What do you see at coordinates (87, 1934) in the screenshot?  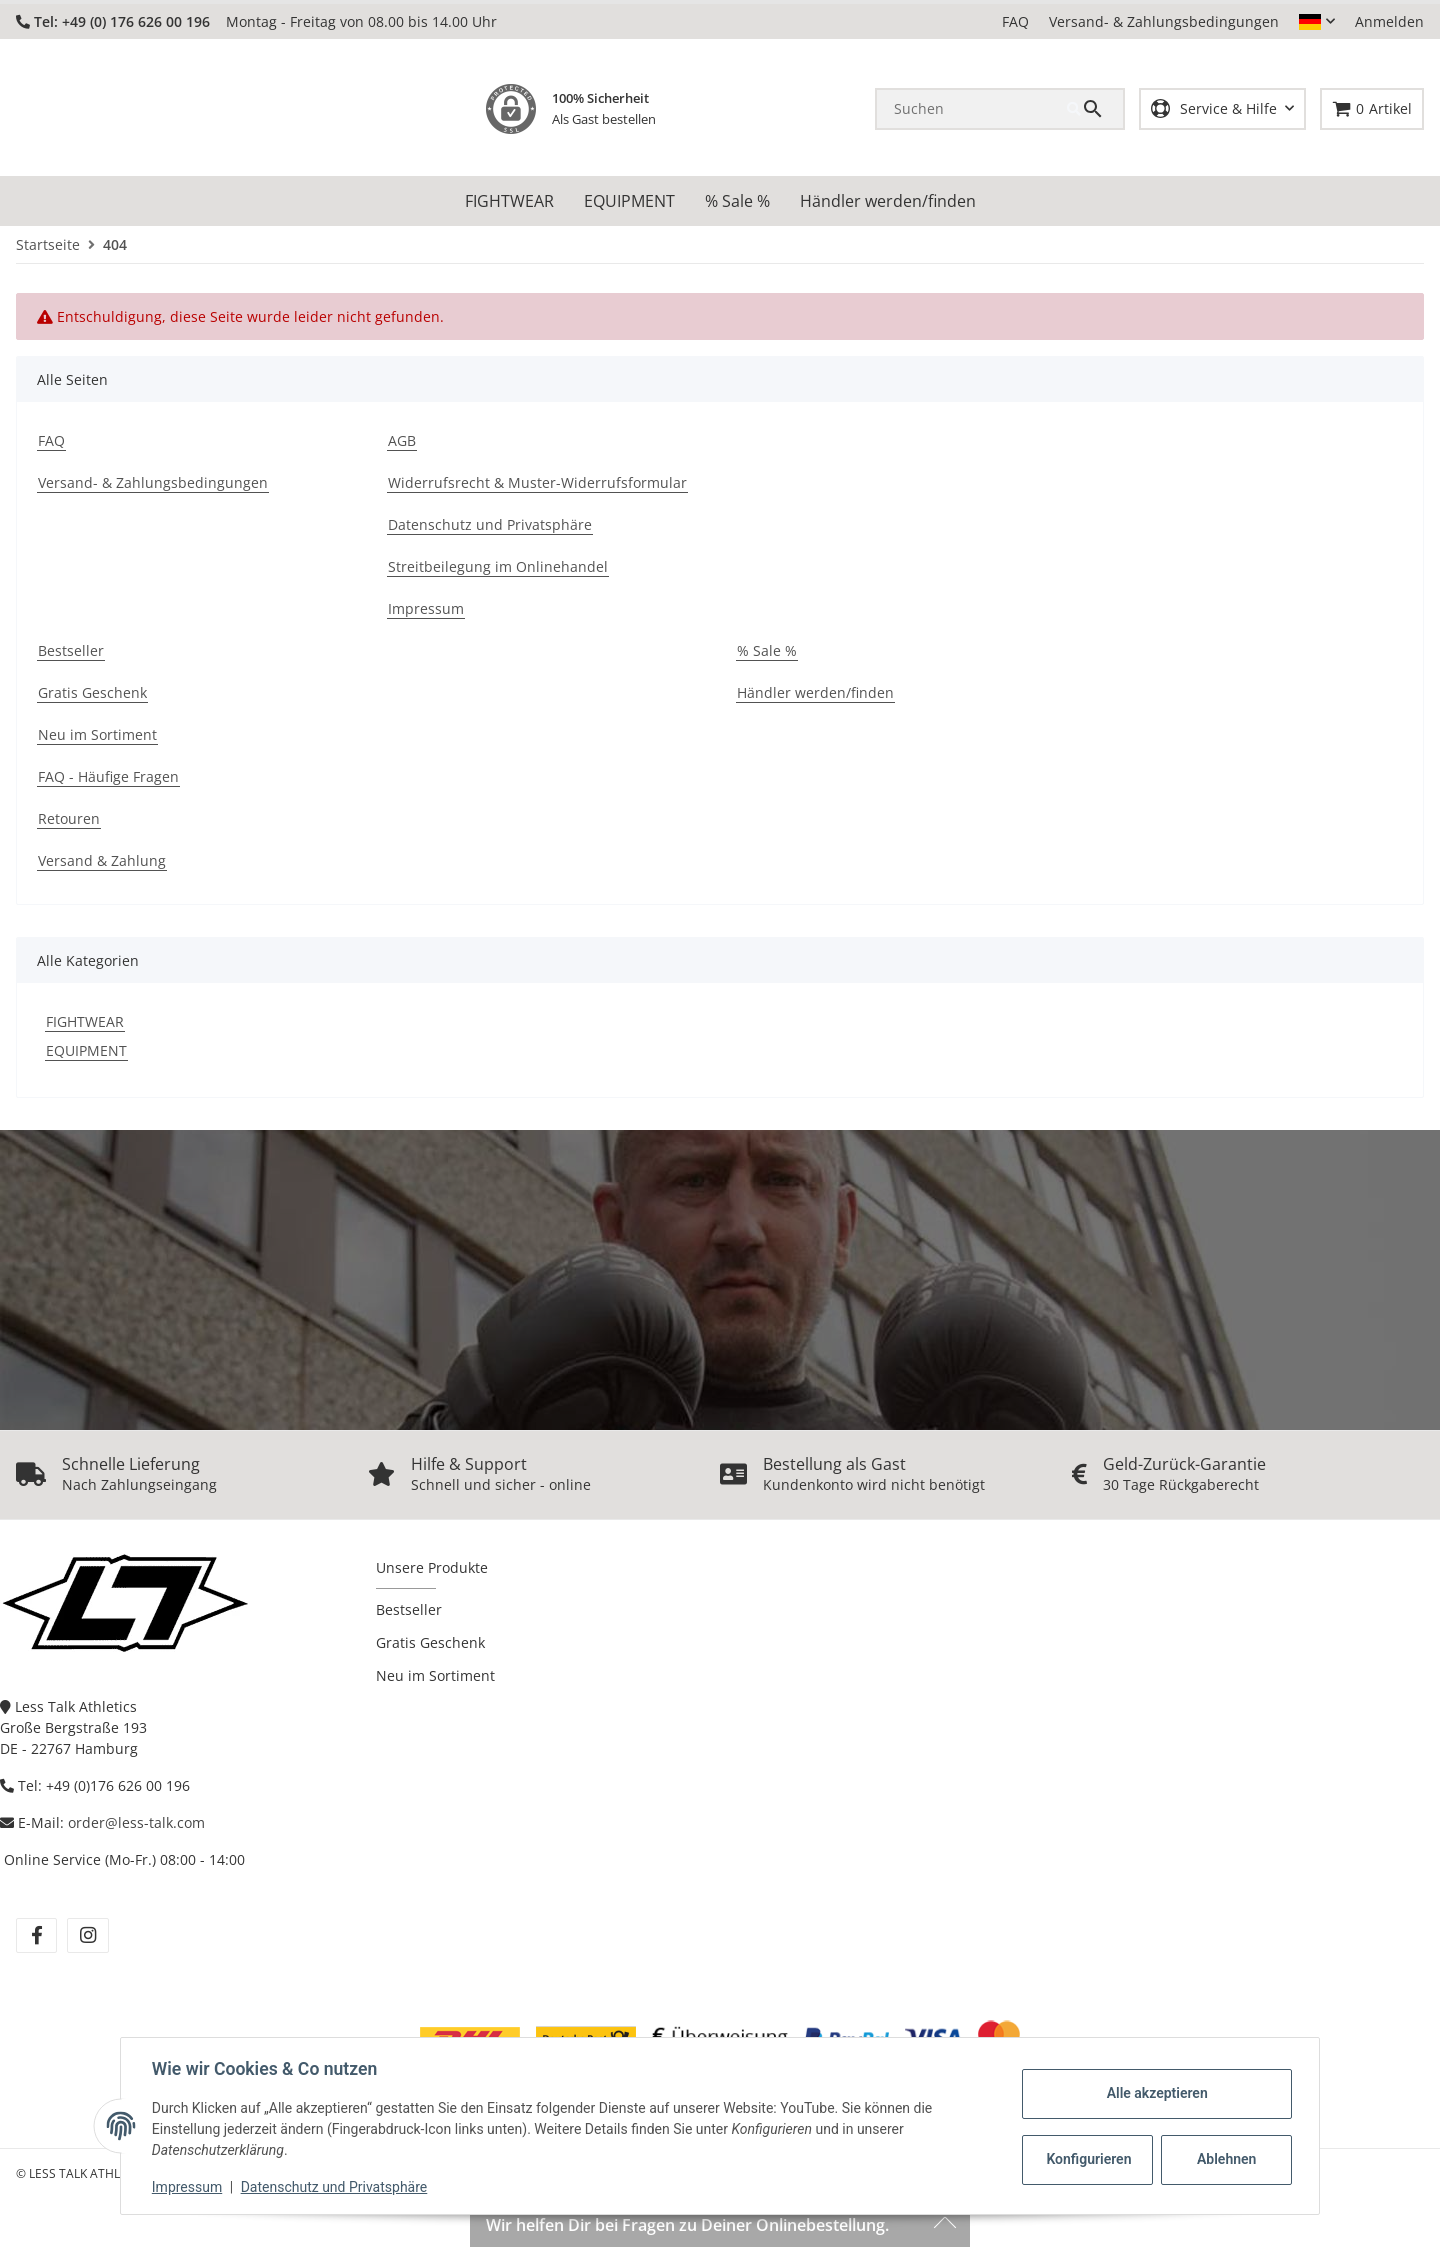 I see `[Besuchen Sie uns auch auf instagram]` at bounding box center [87, 1934].